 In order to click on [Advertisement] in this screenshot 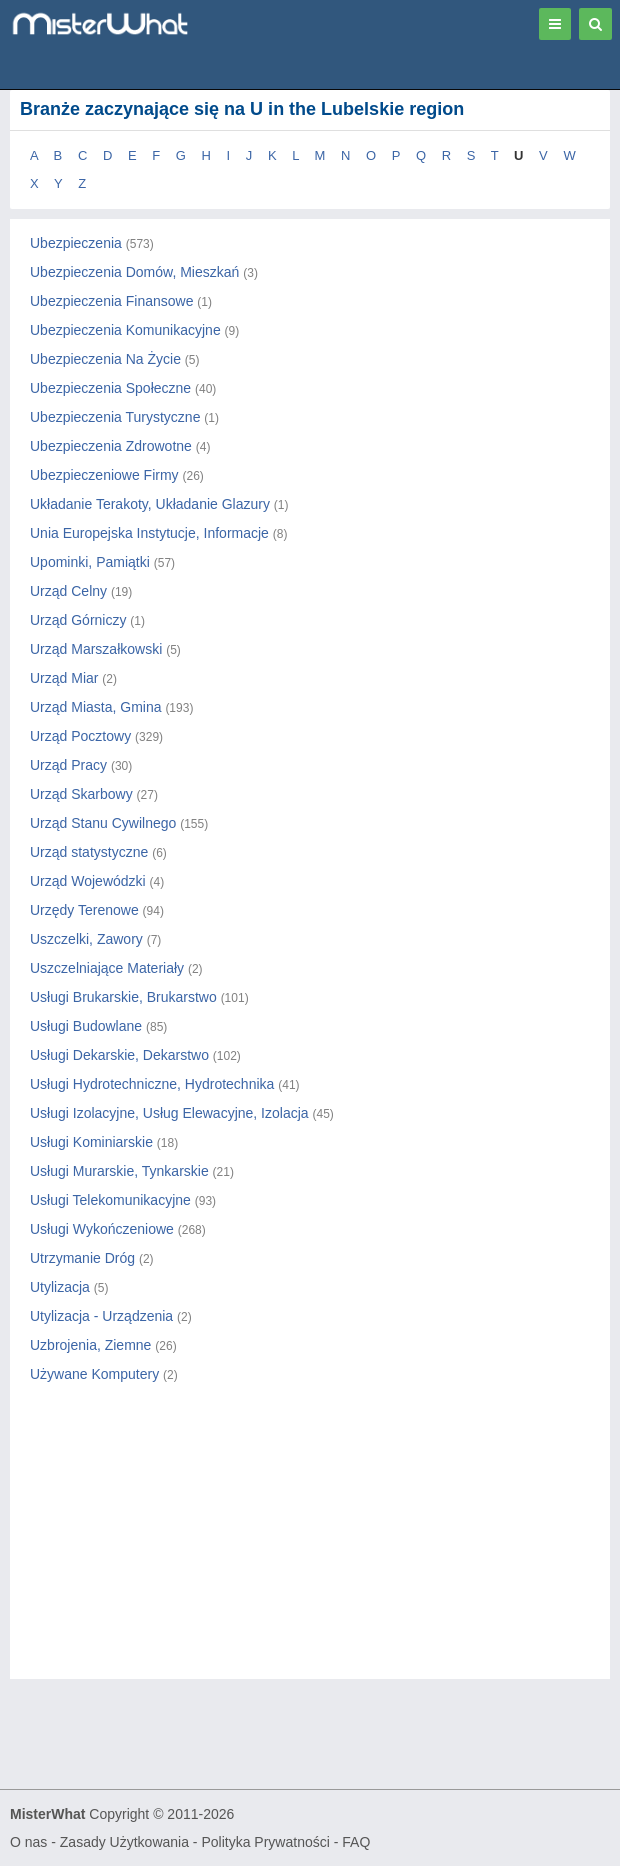, I will do `click(310, 1549)`.